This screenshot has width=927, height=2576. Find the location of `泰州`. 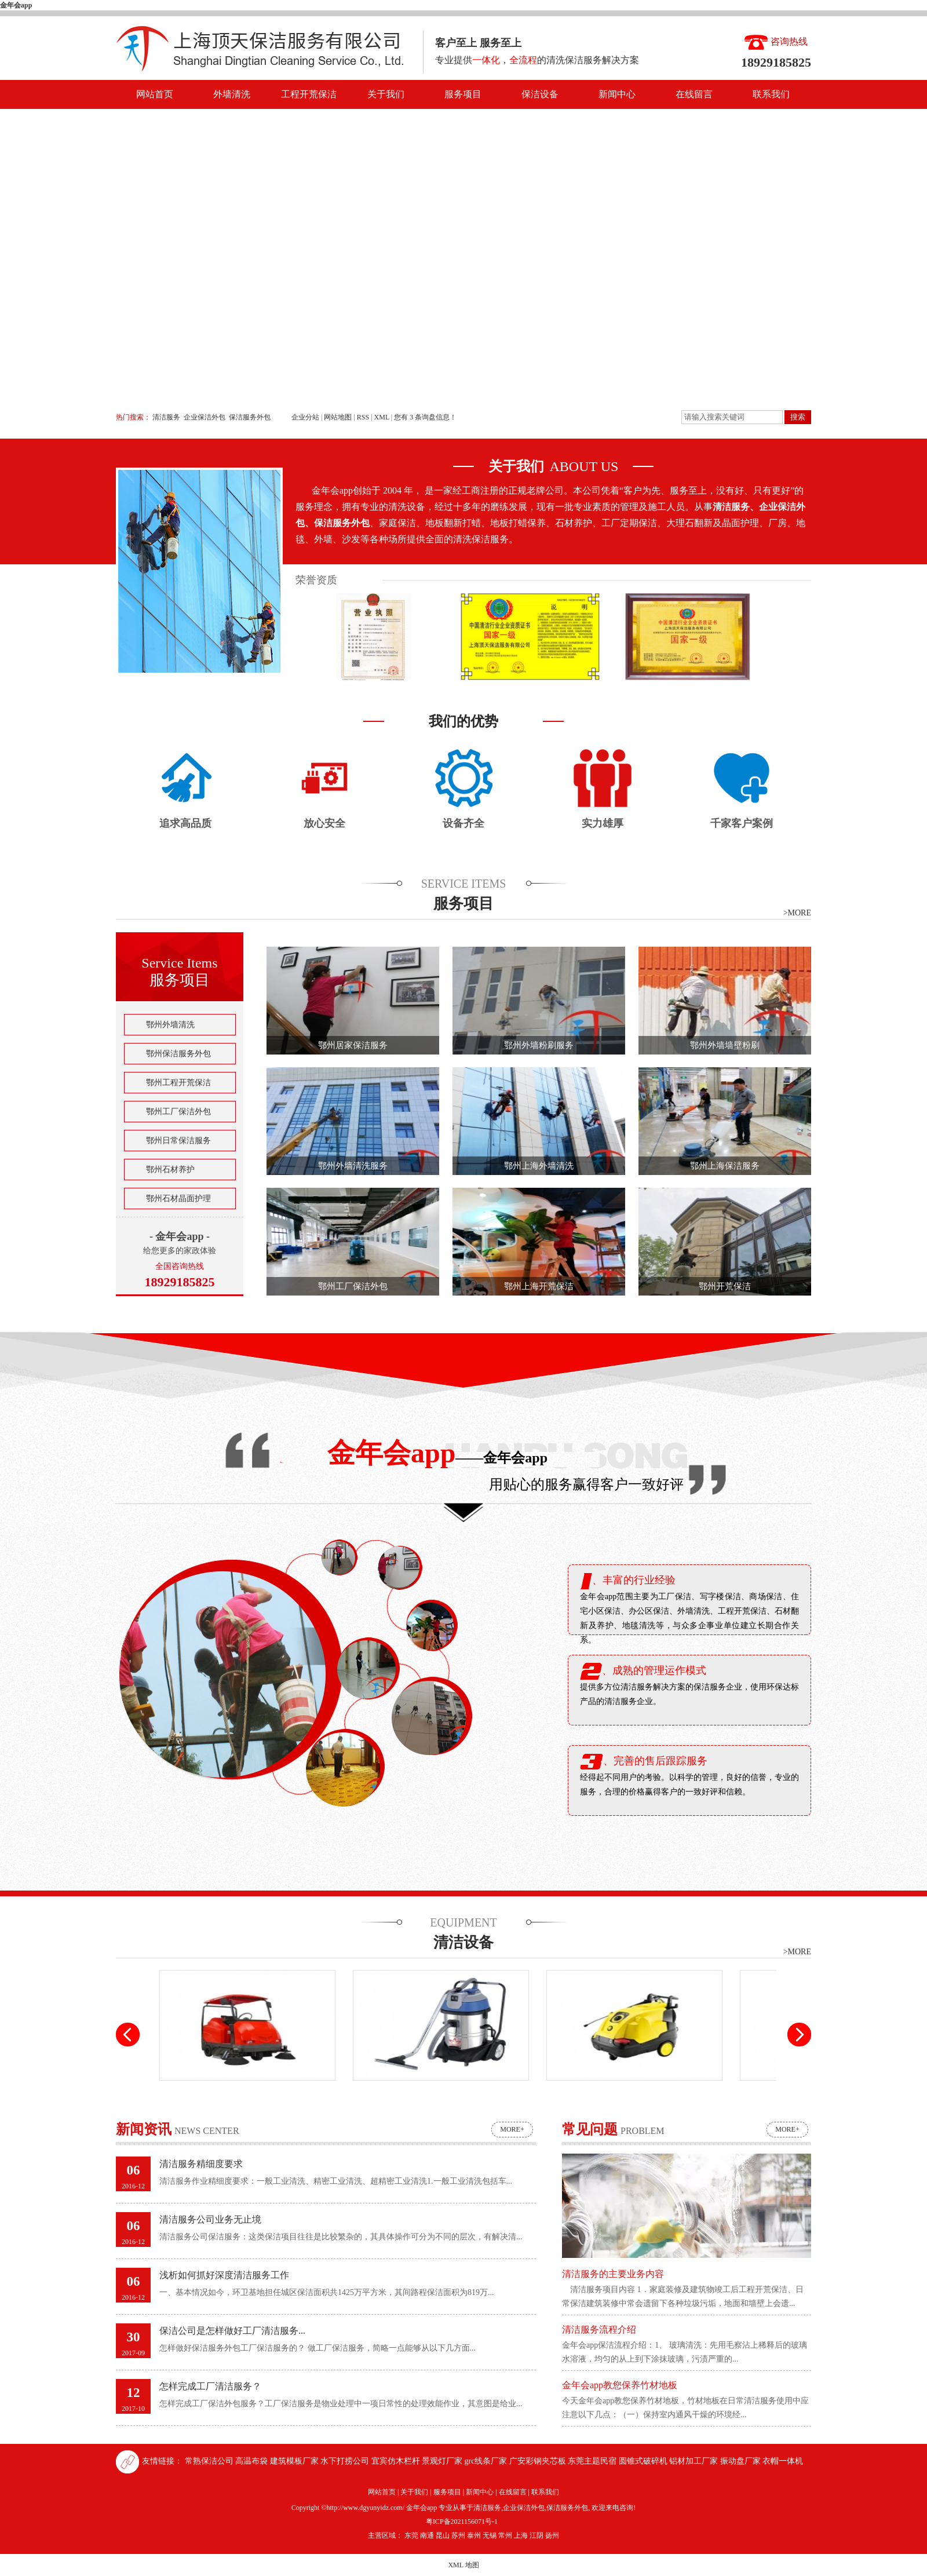

泰州 is located at coordinates (474, 2535).